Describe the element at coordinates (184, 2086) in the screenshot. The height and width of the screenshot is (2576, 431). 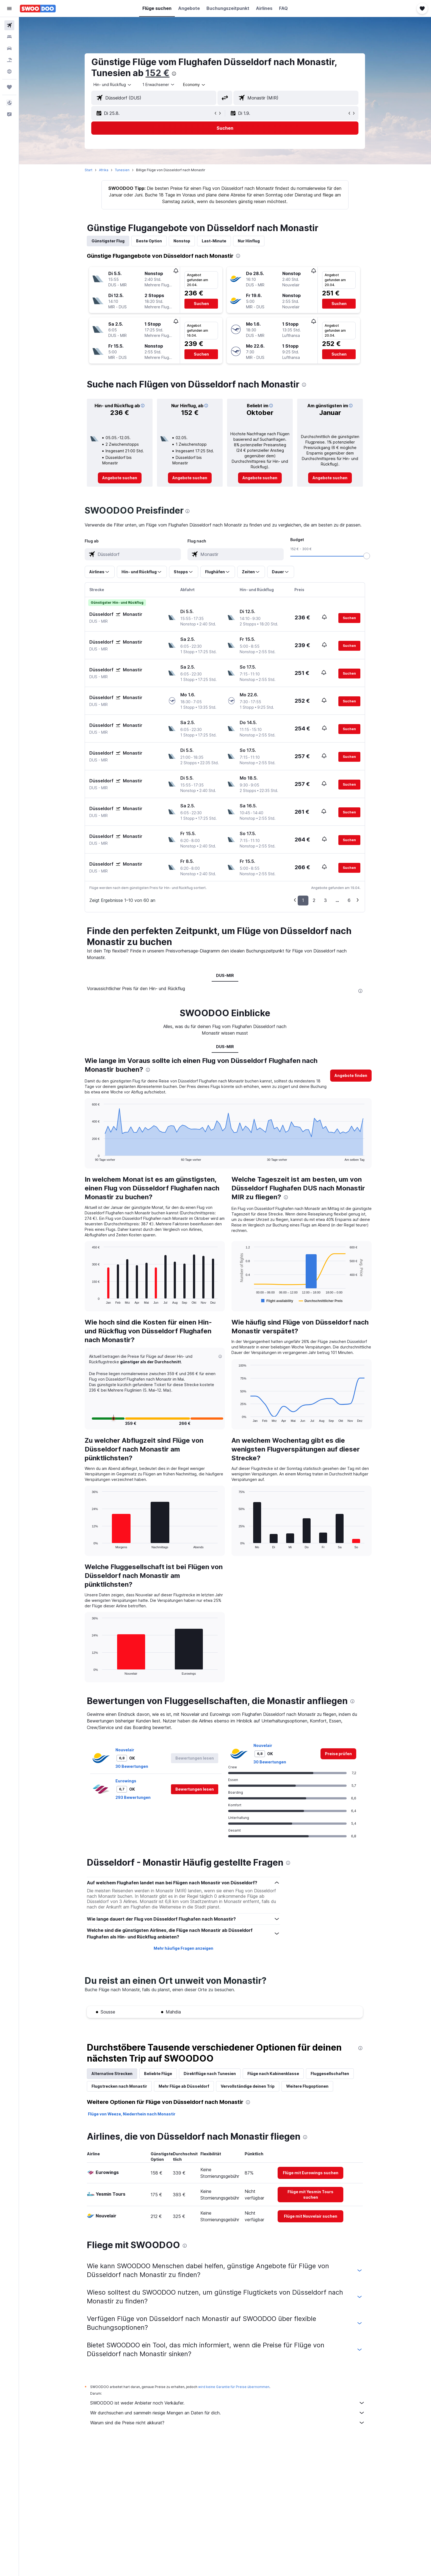
I see `Mehr Flüge ab Düsseldorf [tab]` at that location.